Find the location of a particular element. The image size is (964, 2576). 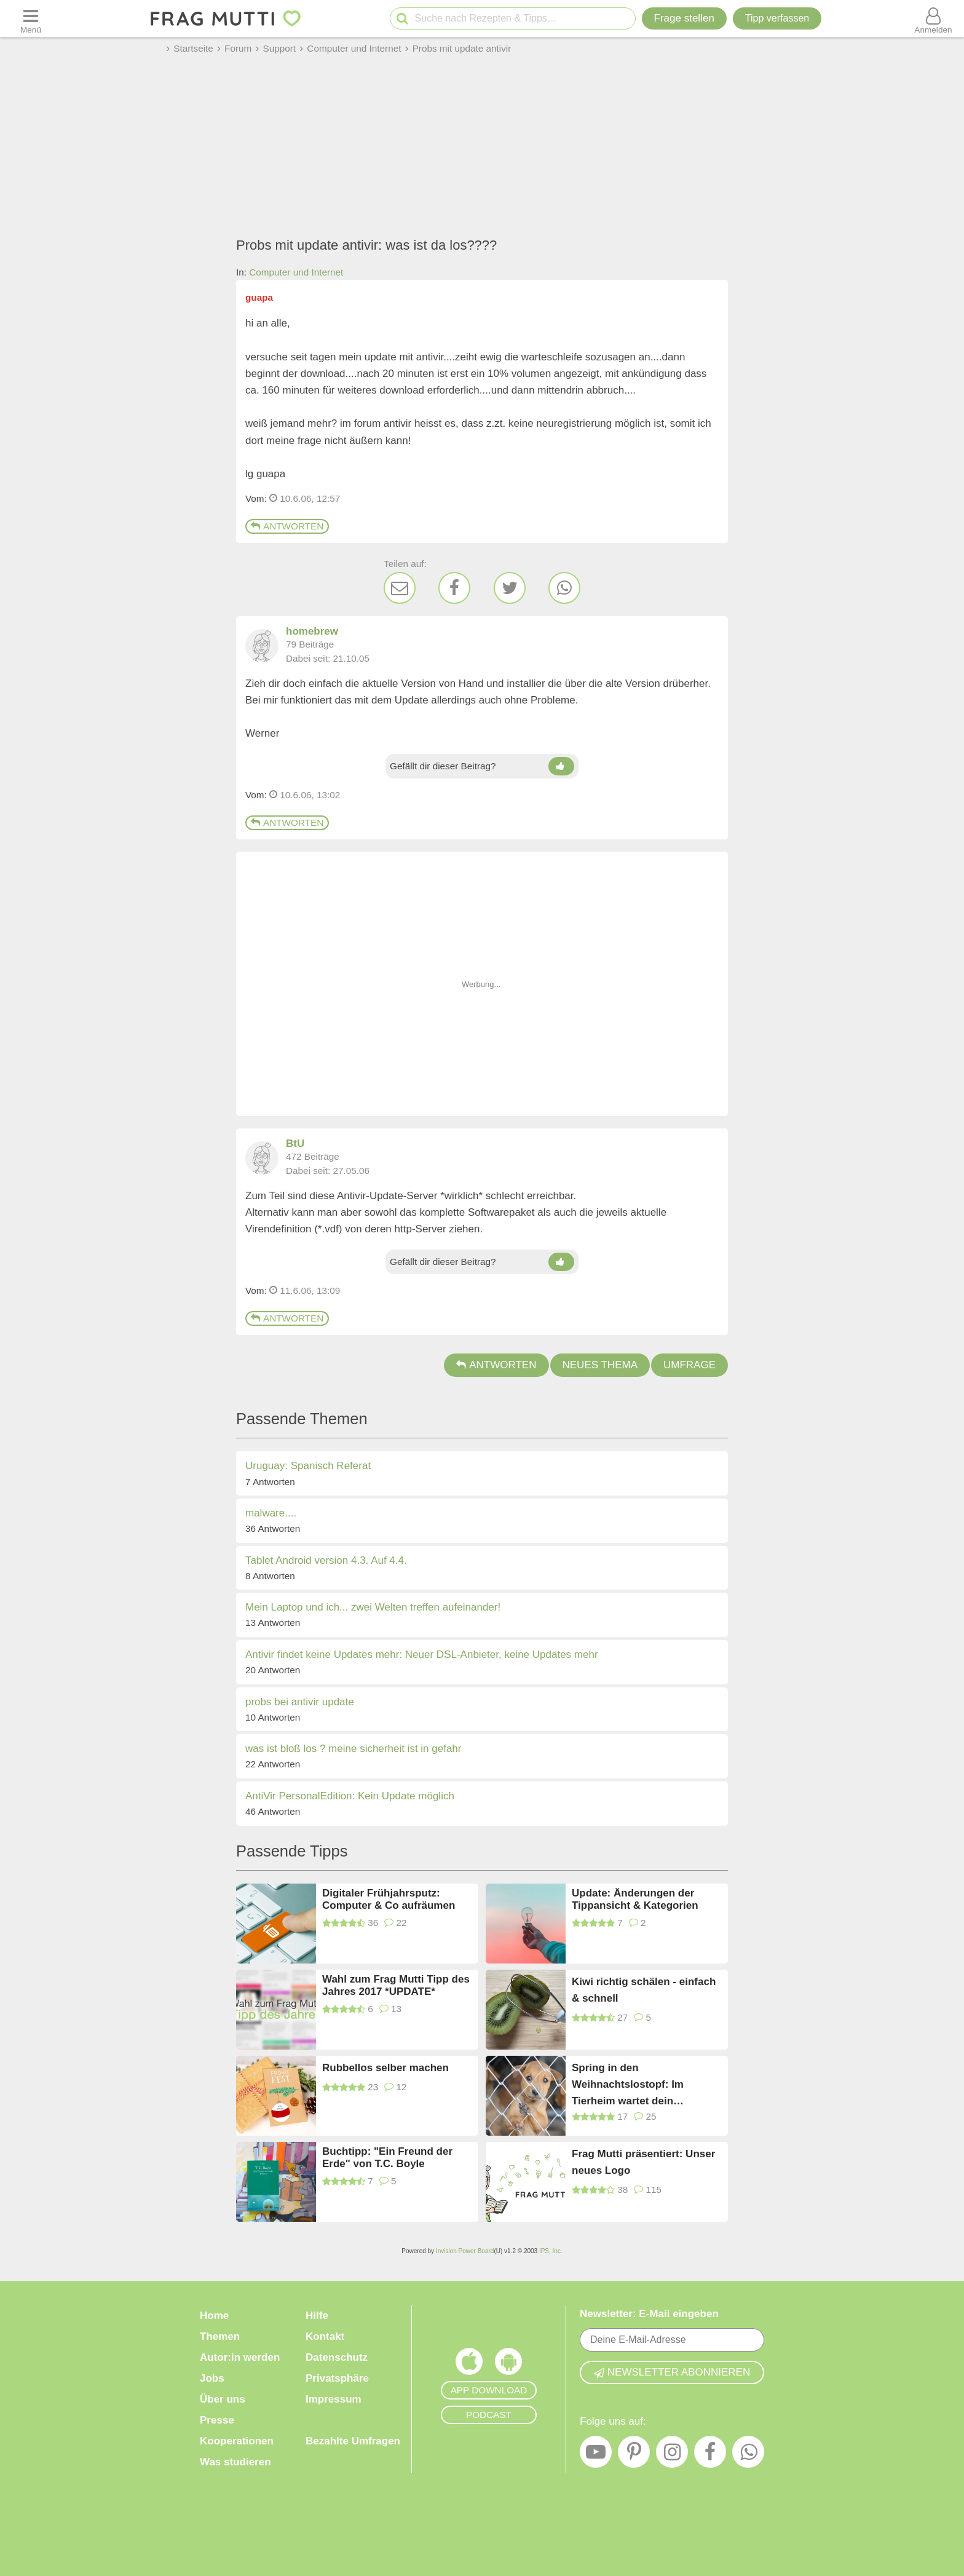

Wahl zum Frag Mutti Tipp des Jahres 2017 *UPDATE* is located at coordinates (396, 1985).